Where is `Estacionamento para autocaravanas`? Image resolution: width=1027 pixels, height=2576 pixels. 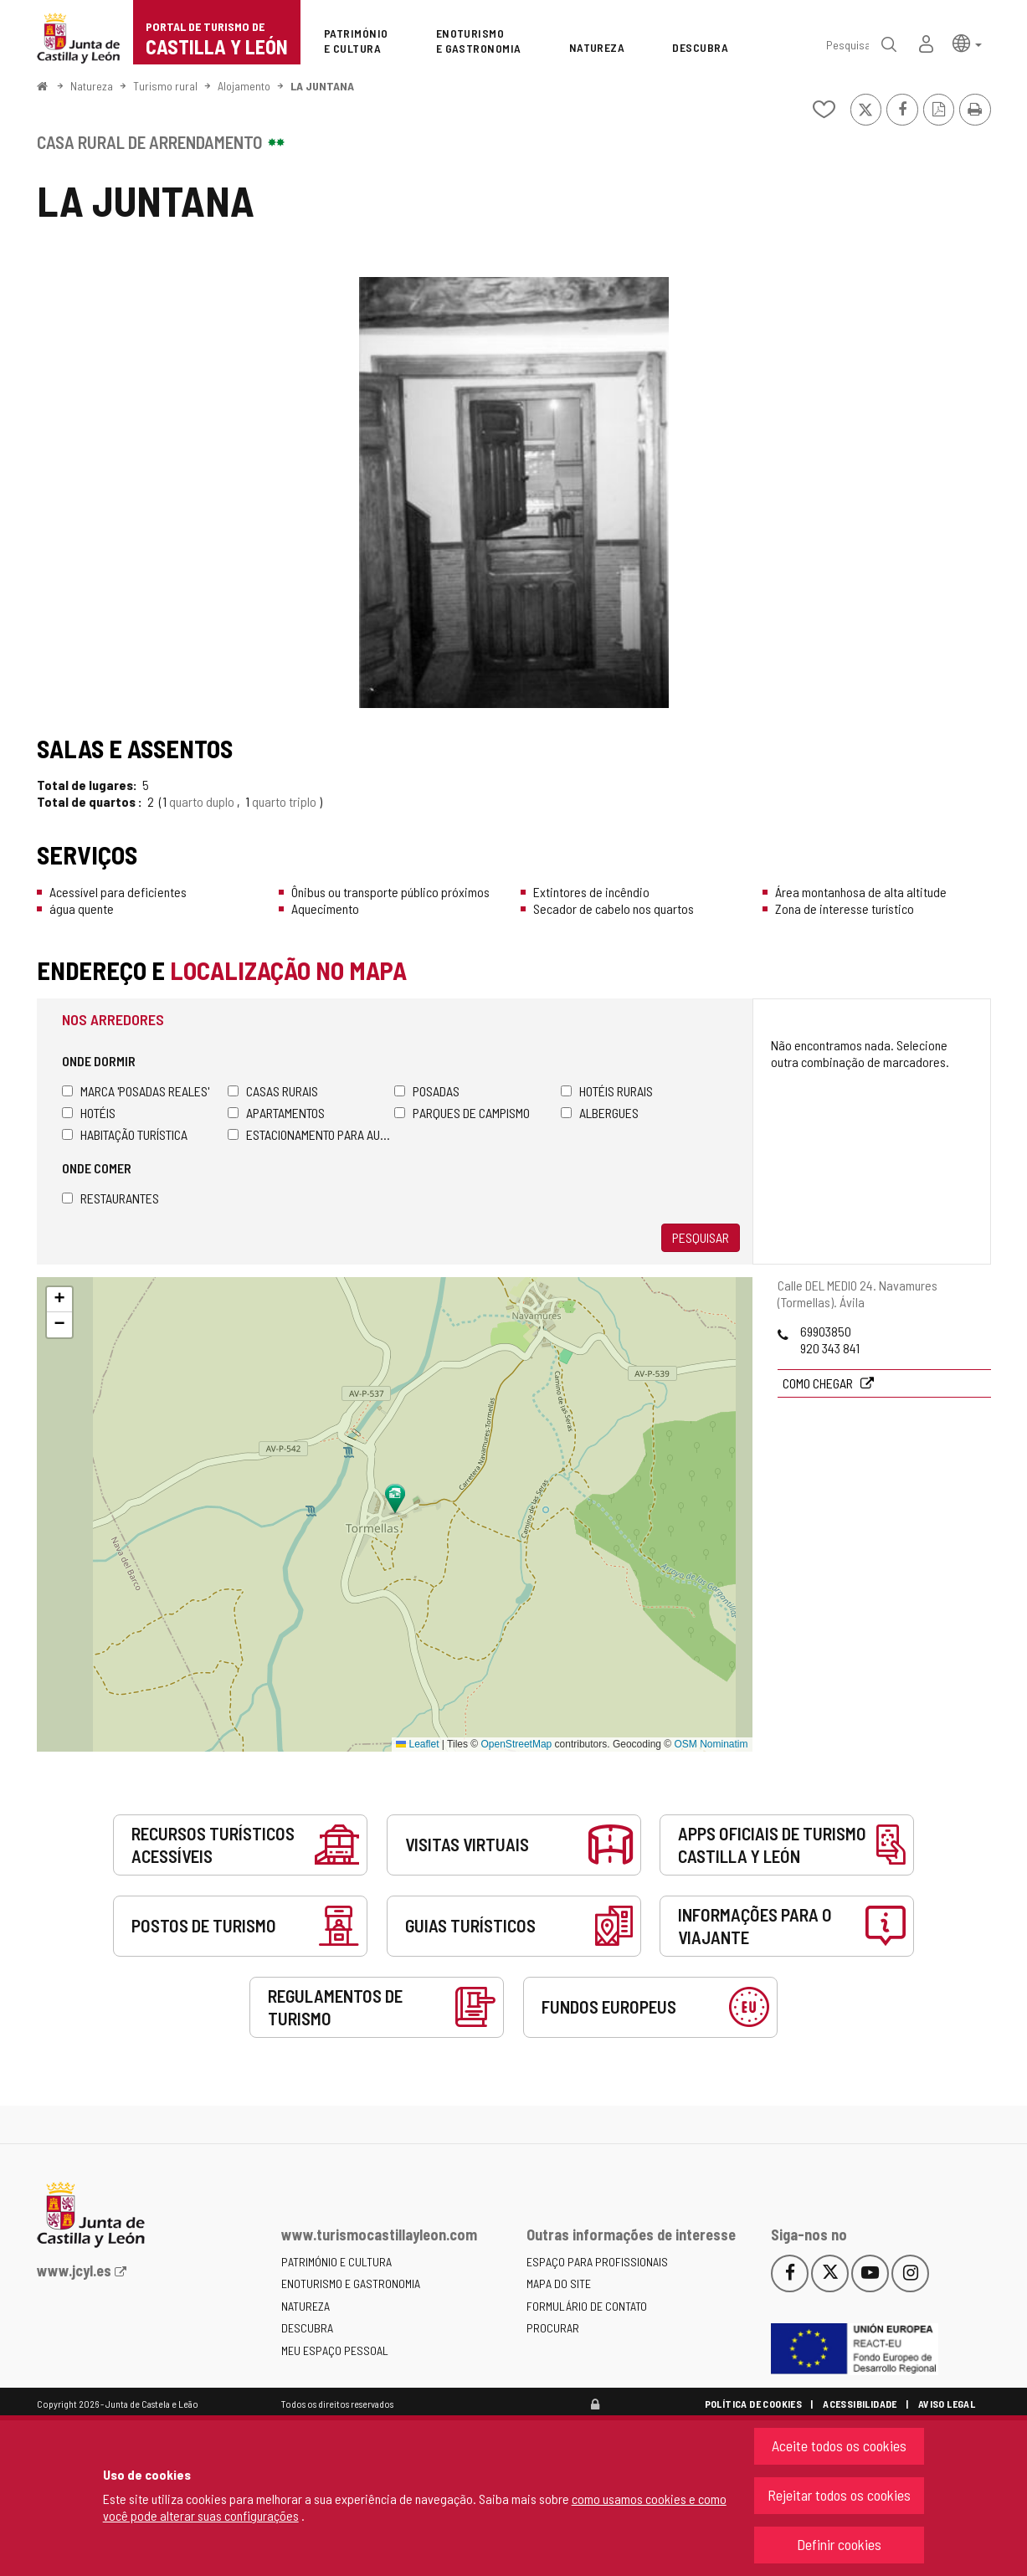
Estacionamento para autocaravanas is located at coordinates (311, 1134).